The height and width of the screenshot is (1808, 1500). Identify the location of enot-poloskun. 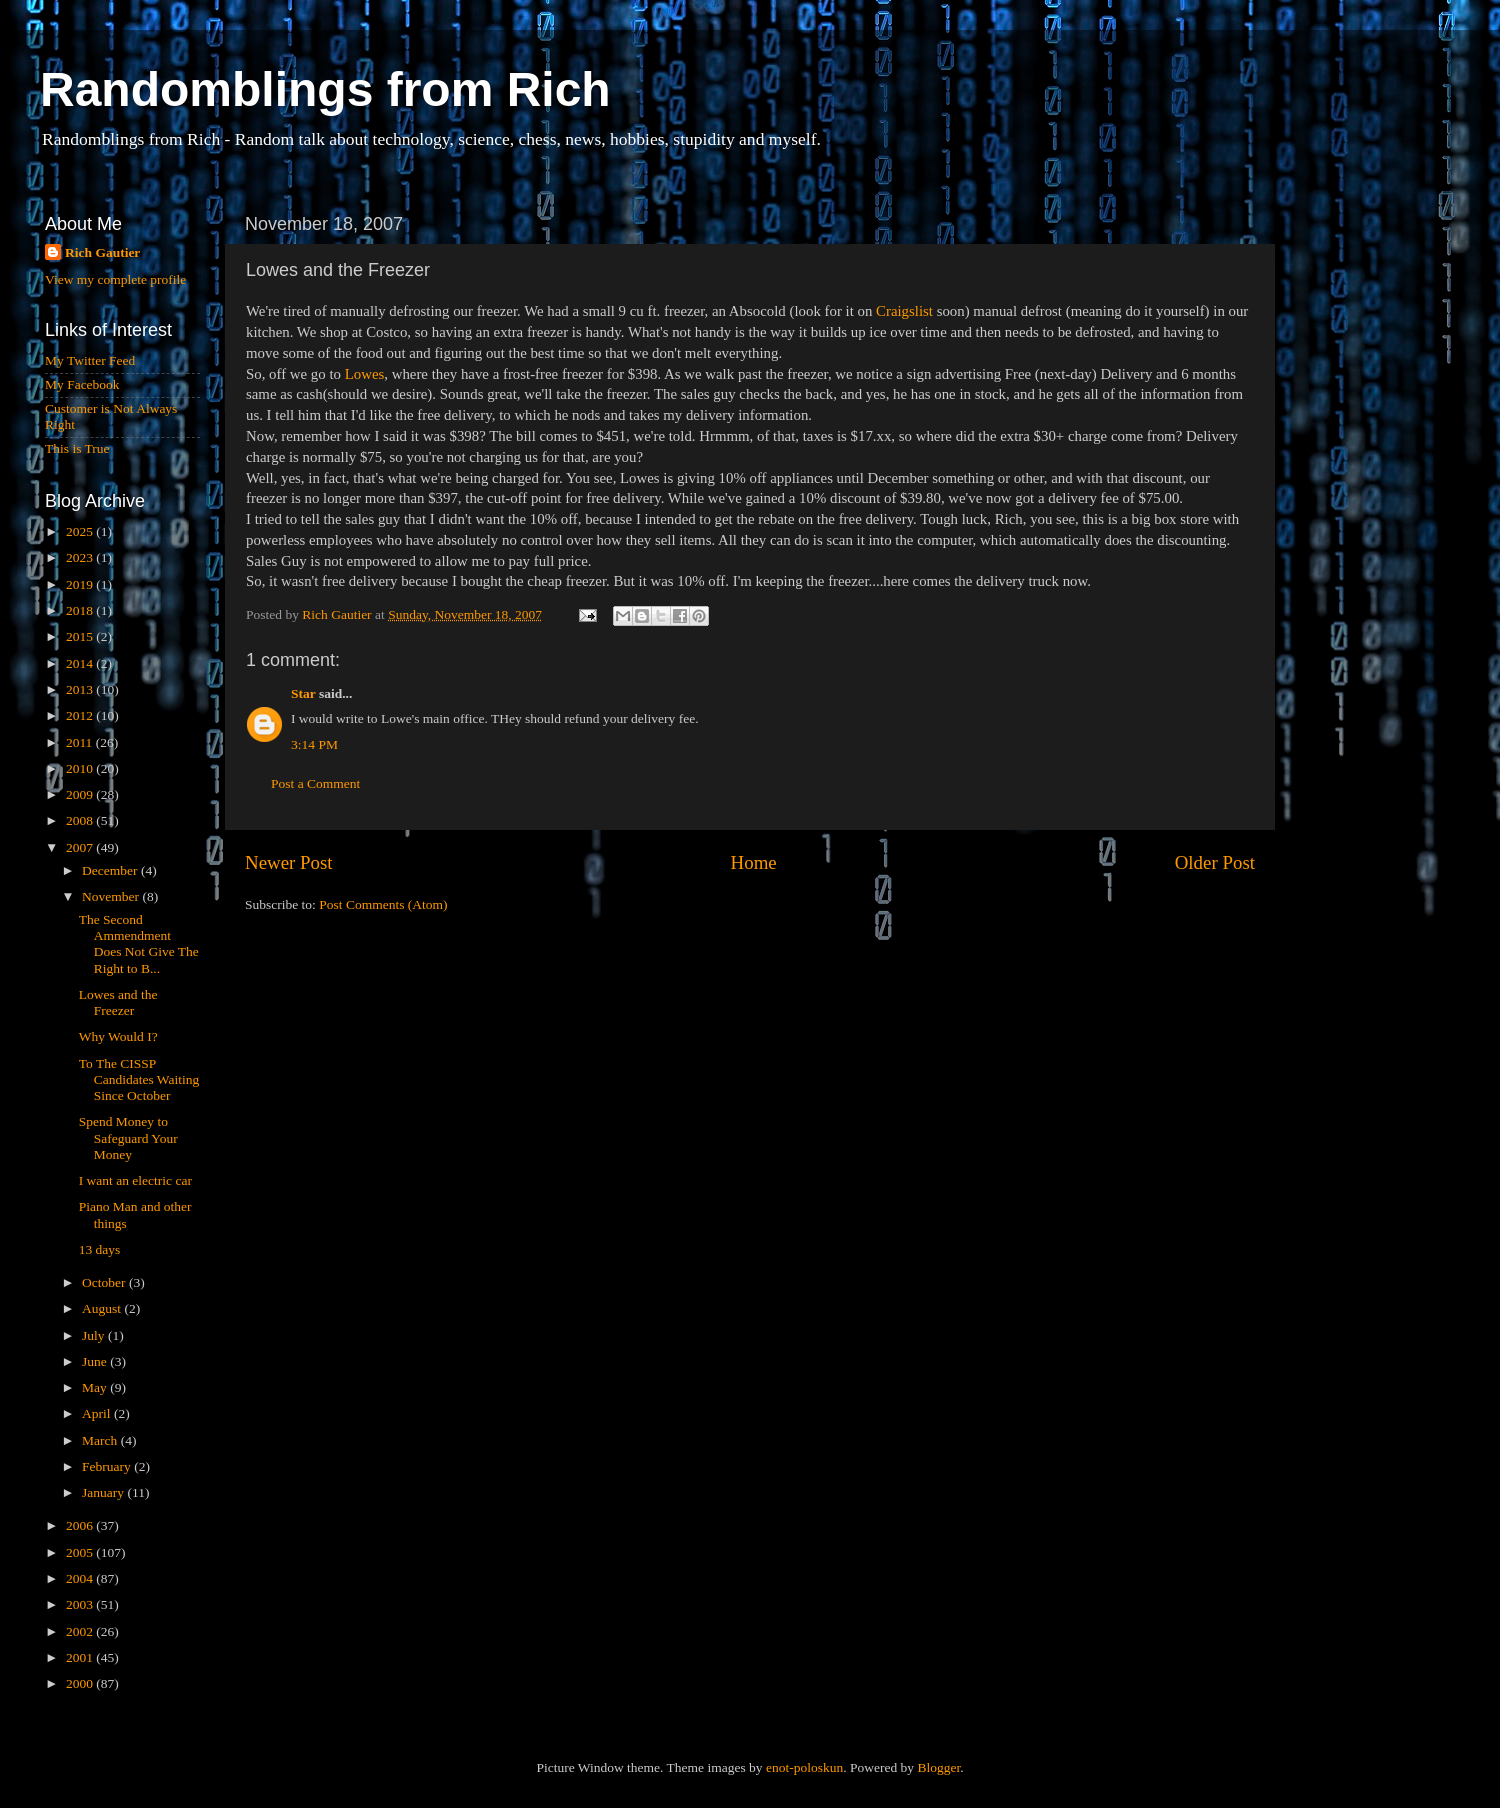
(804, 1767).